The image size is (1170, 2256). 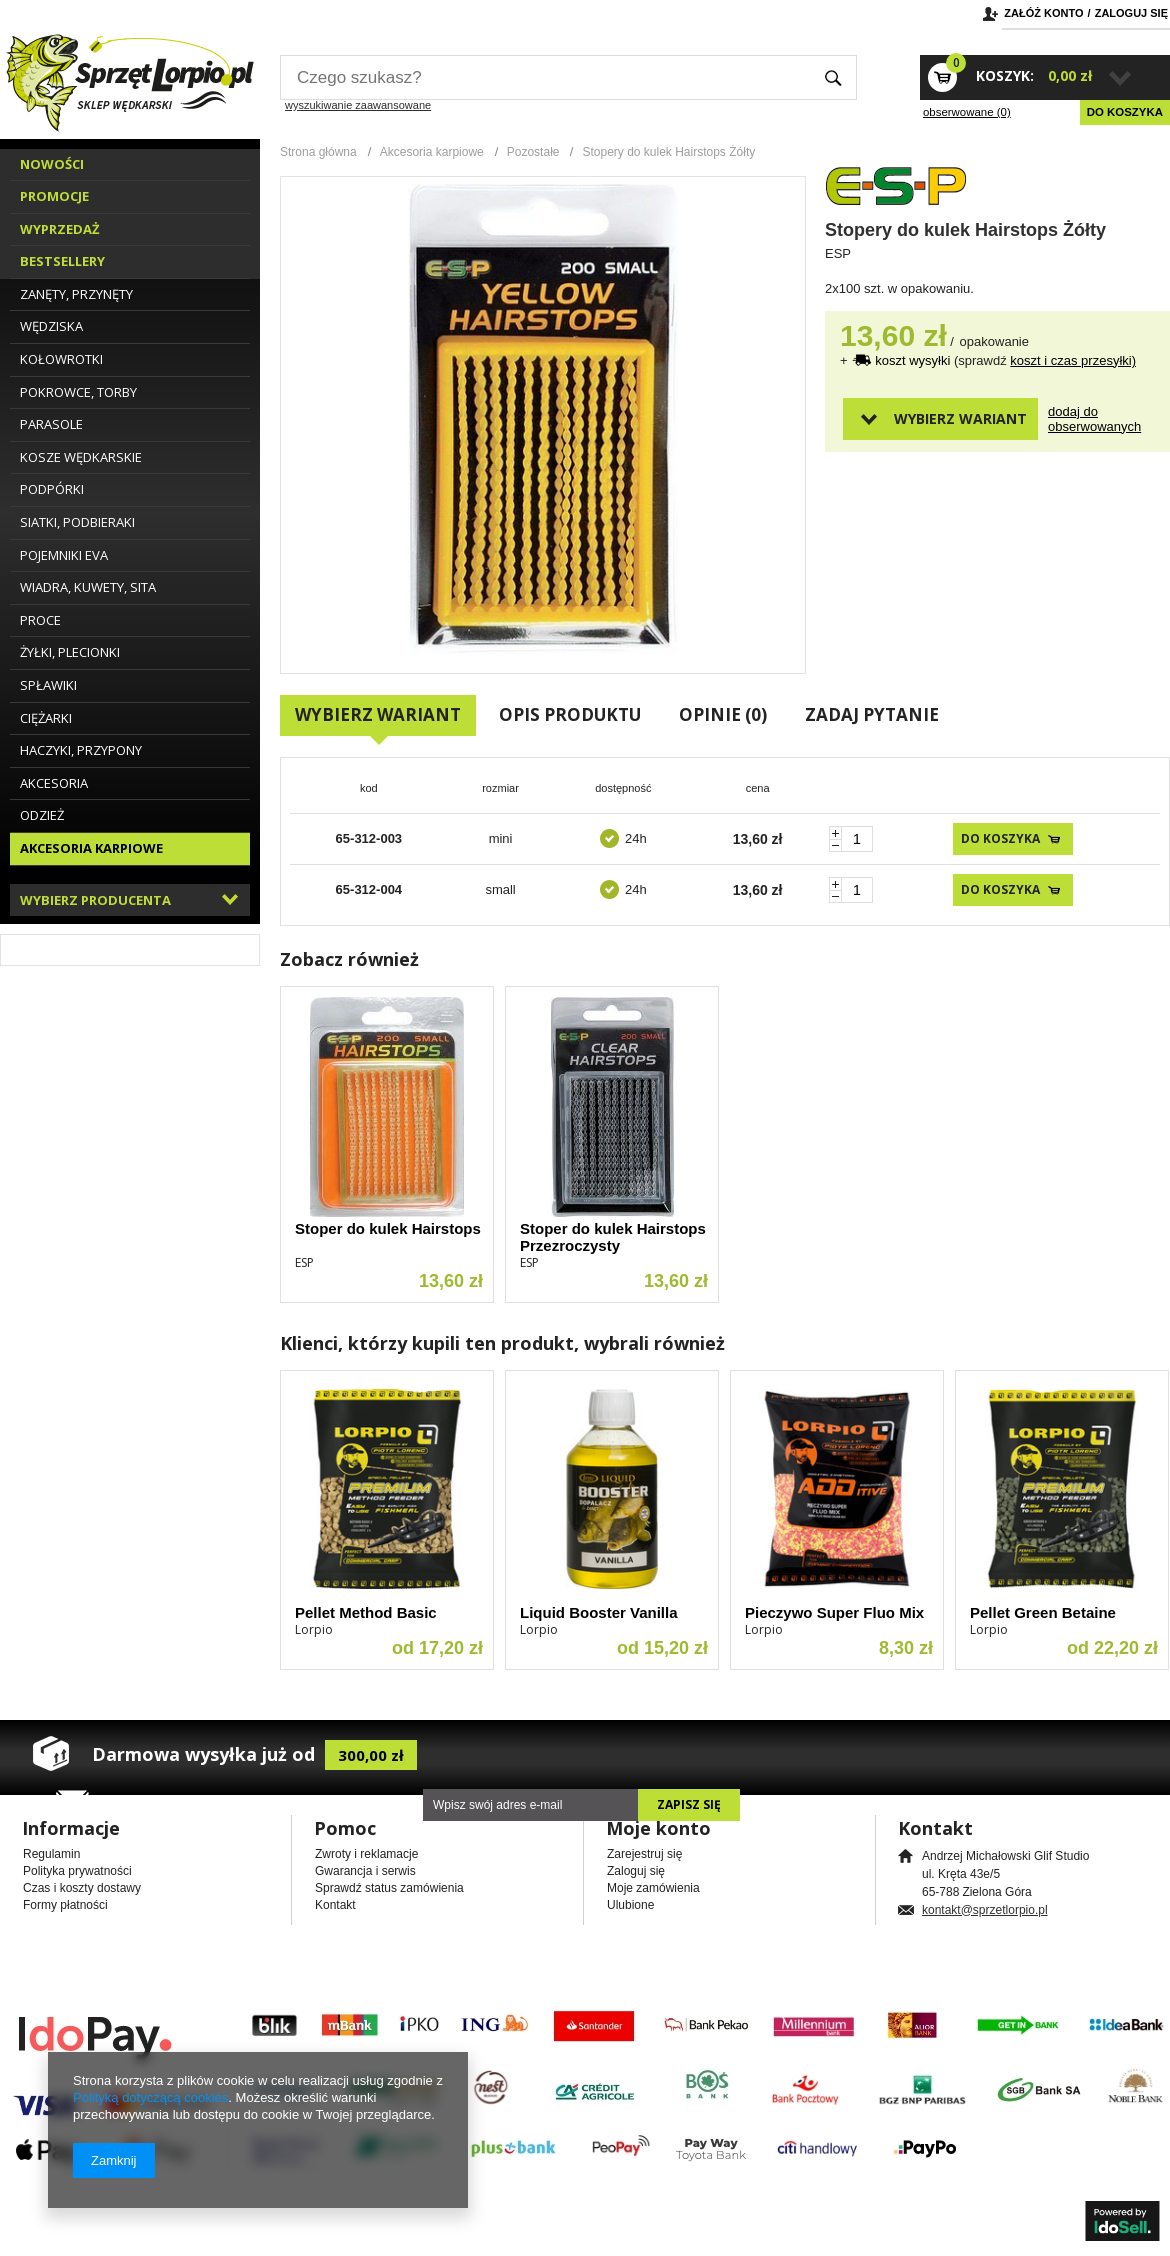 What do you see at coordinates (545, 77) in the screenshot?
I see `[textbox]` at bounding box center [545, 77].